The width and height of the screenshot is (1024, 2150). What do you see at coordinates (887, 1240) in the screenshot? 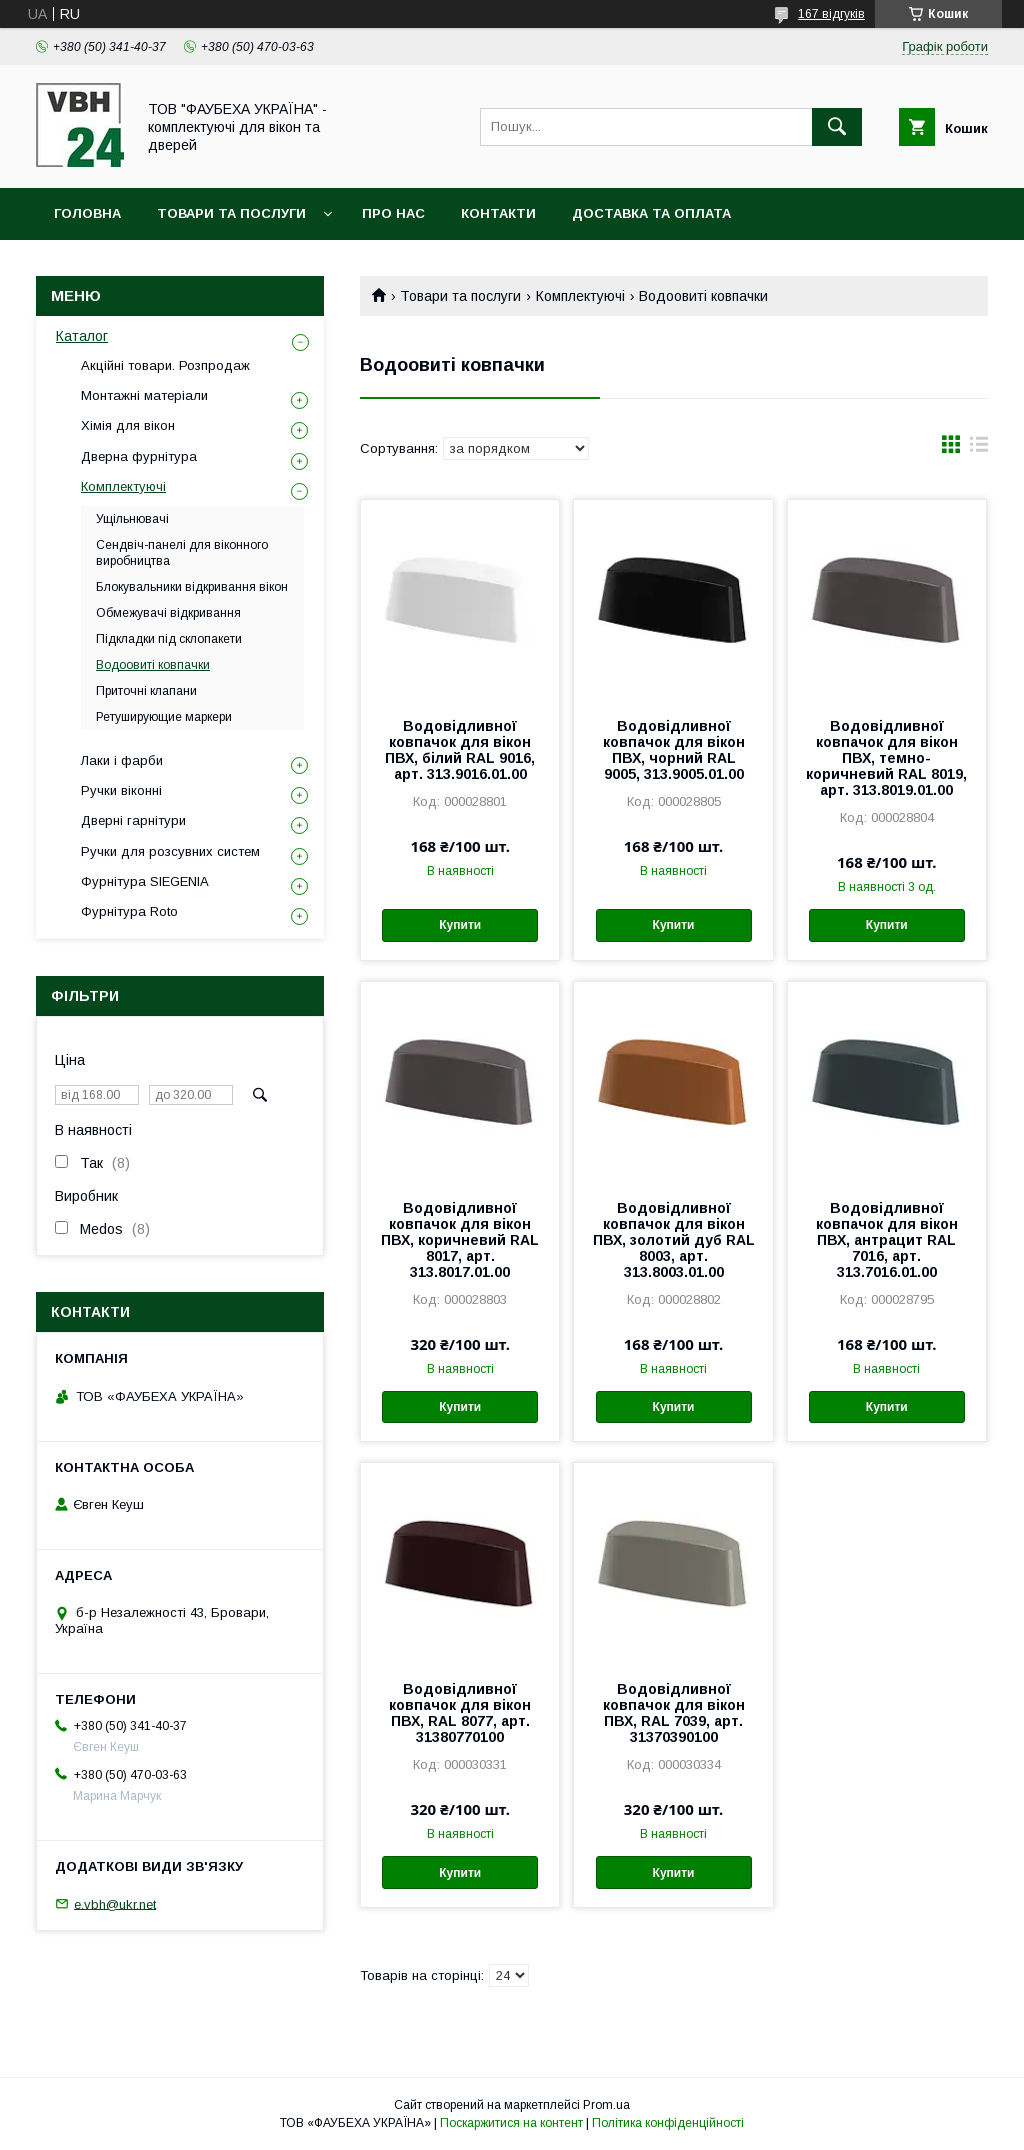
I see `Водовідливної ковпачок для вікон ПВХ, антрацит RAL 7016, арт. 313.7016.01.00` at bounding box center [887, 1240].